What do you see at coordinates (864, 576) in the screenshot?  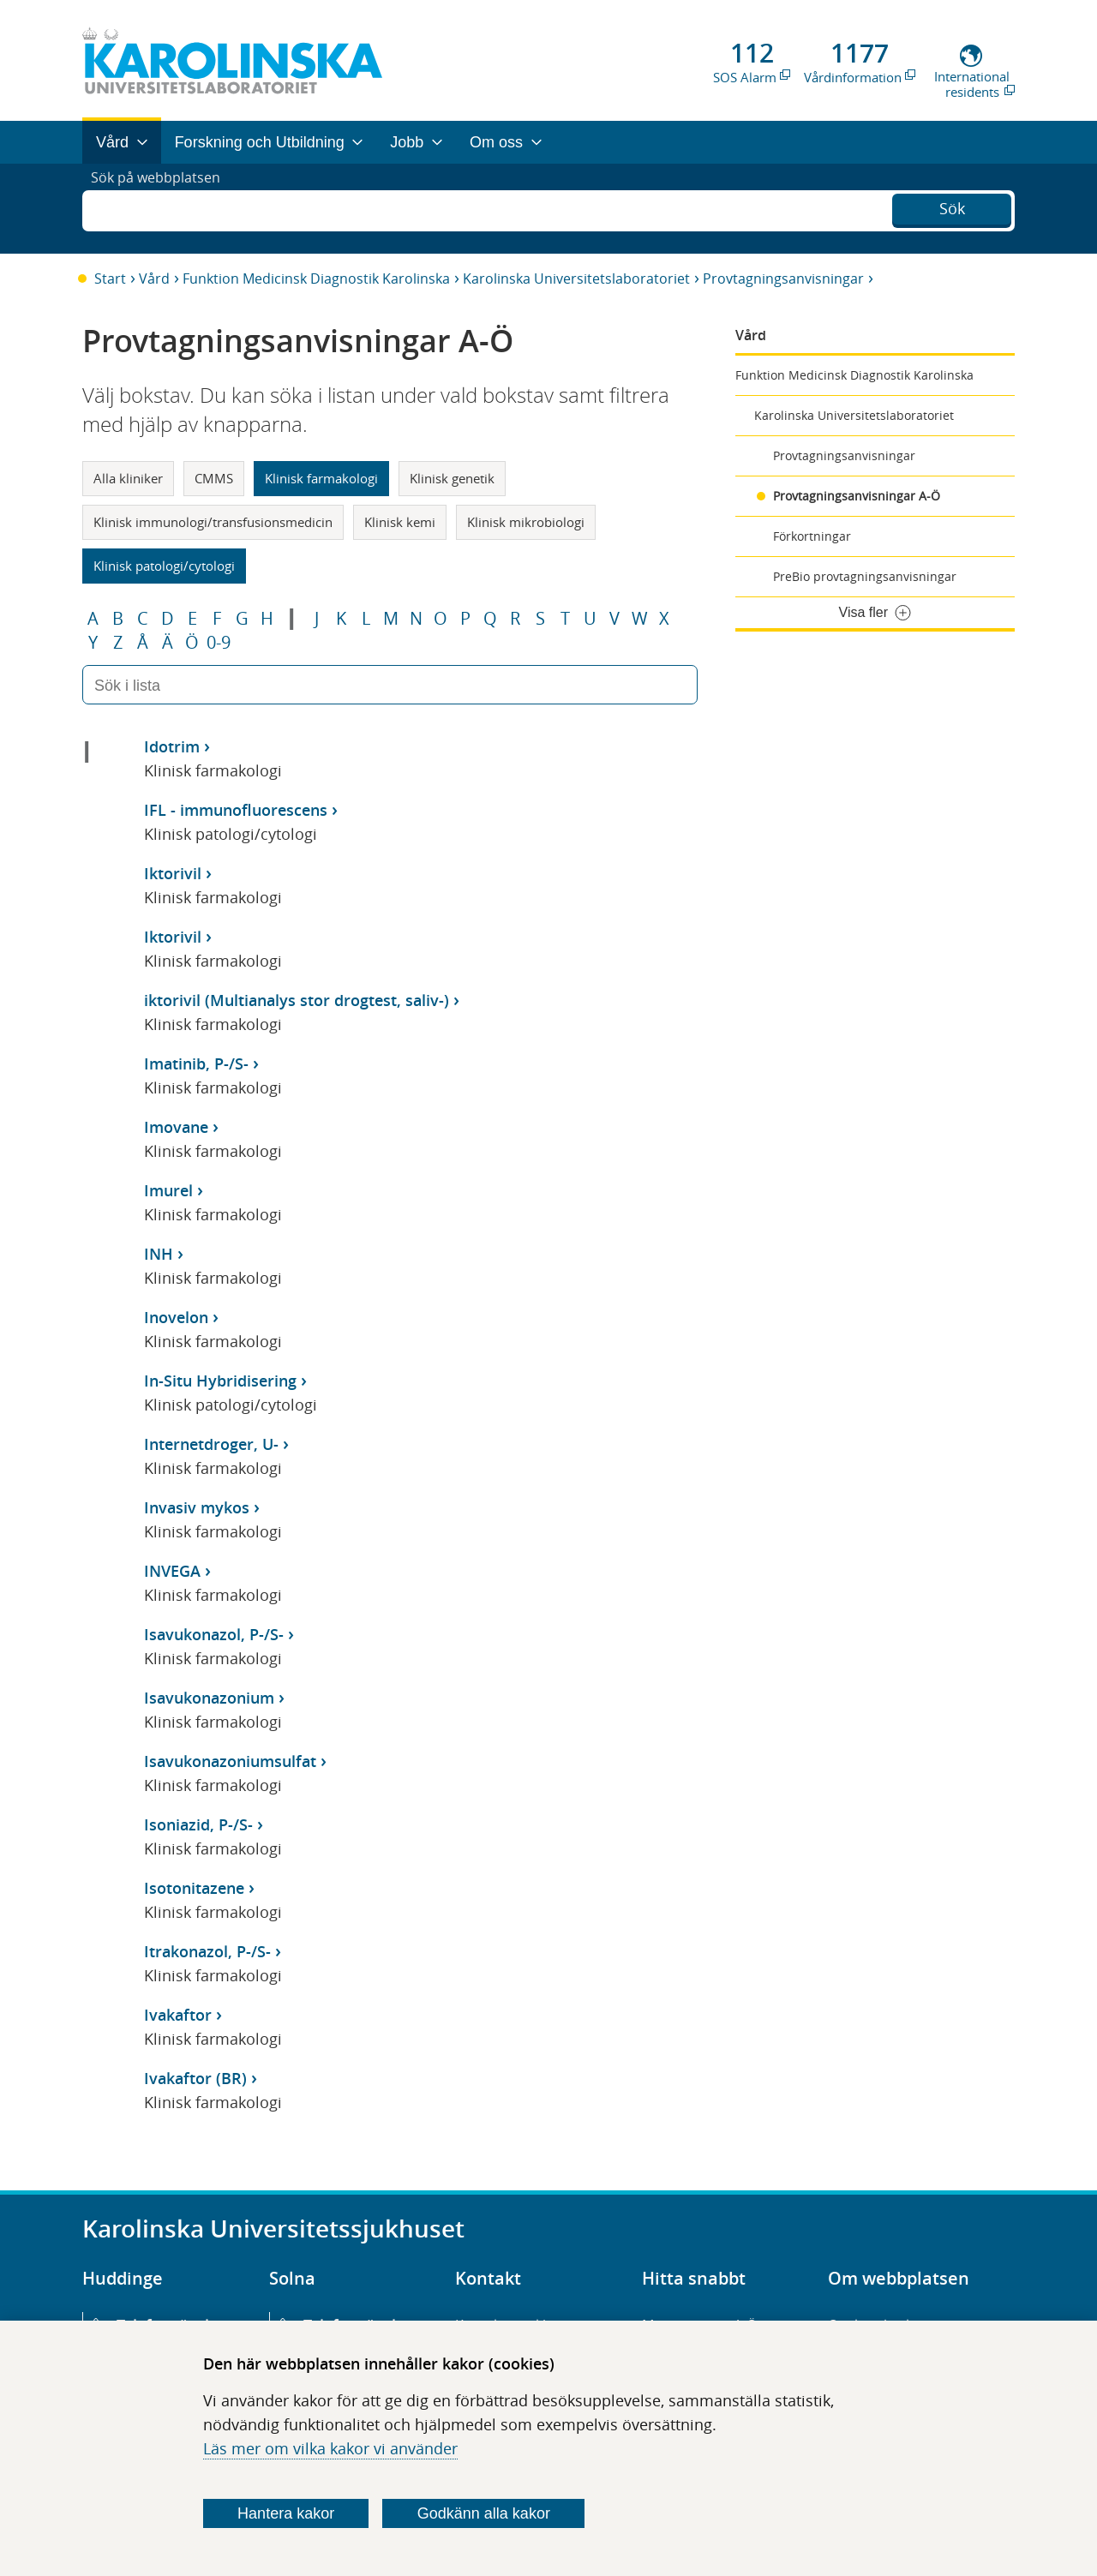 I see `PreBio provtagningsanvisningar` at bounding box center [864, 576].